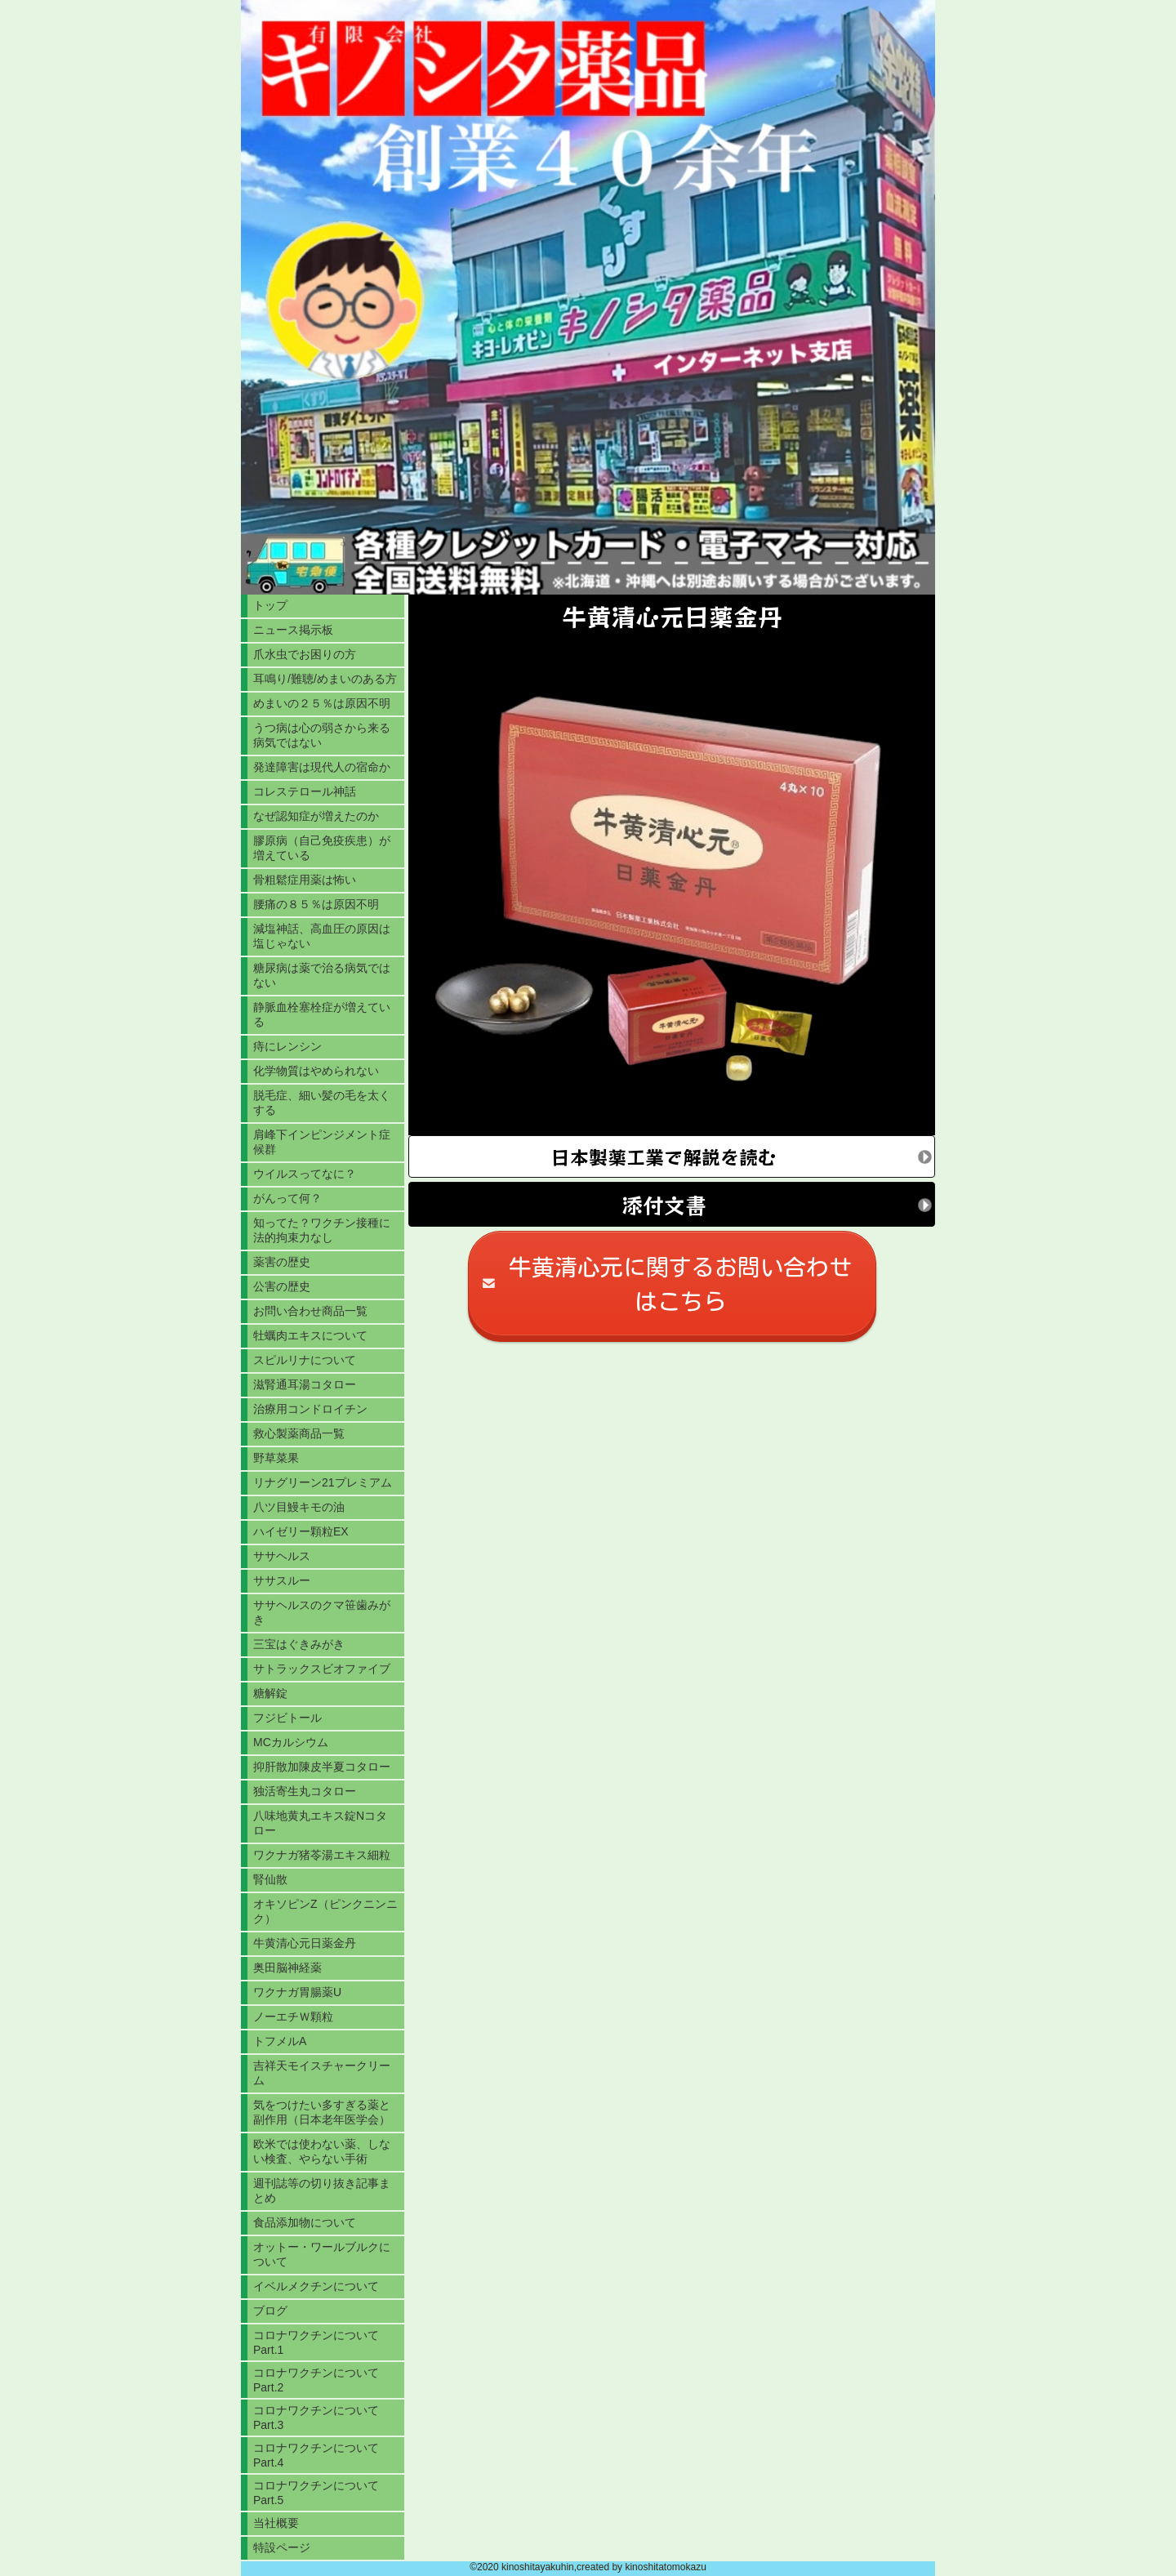 The width and height of the screenshot is (1176, 2576). Describe the element at coordinates (316, 2417) in the screenshot. I see `コロナワクチンについてPart.3` at that location.